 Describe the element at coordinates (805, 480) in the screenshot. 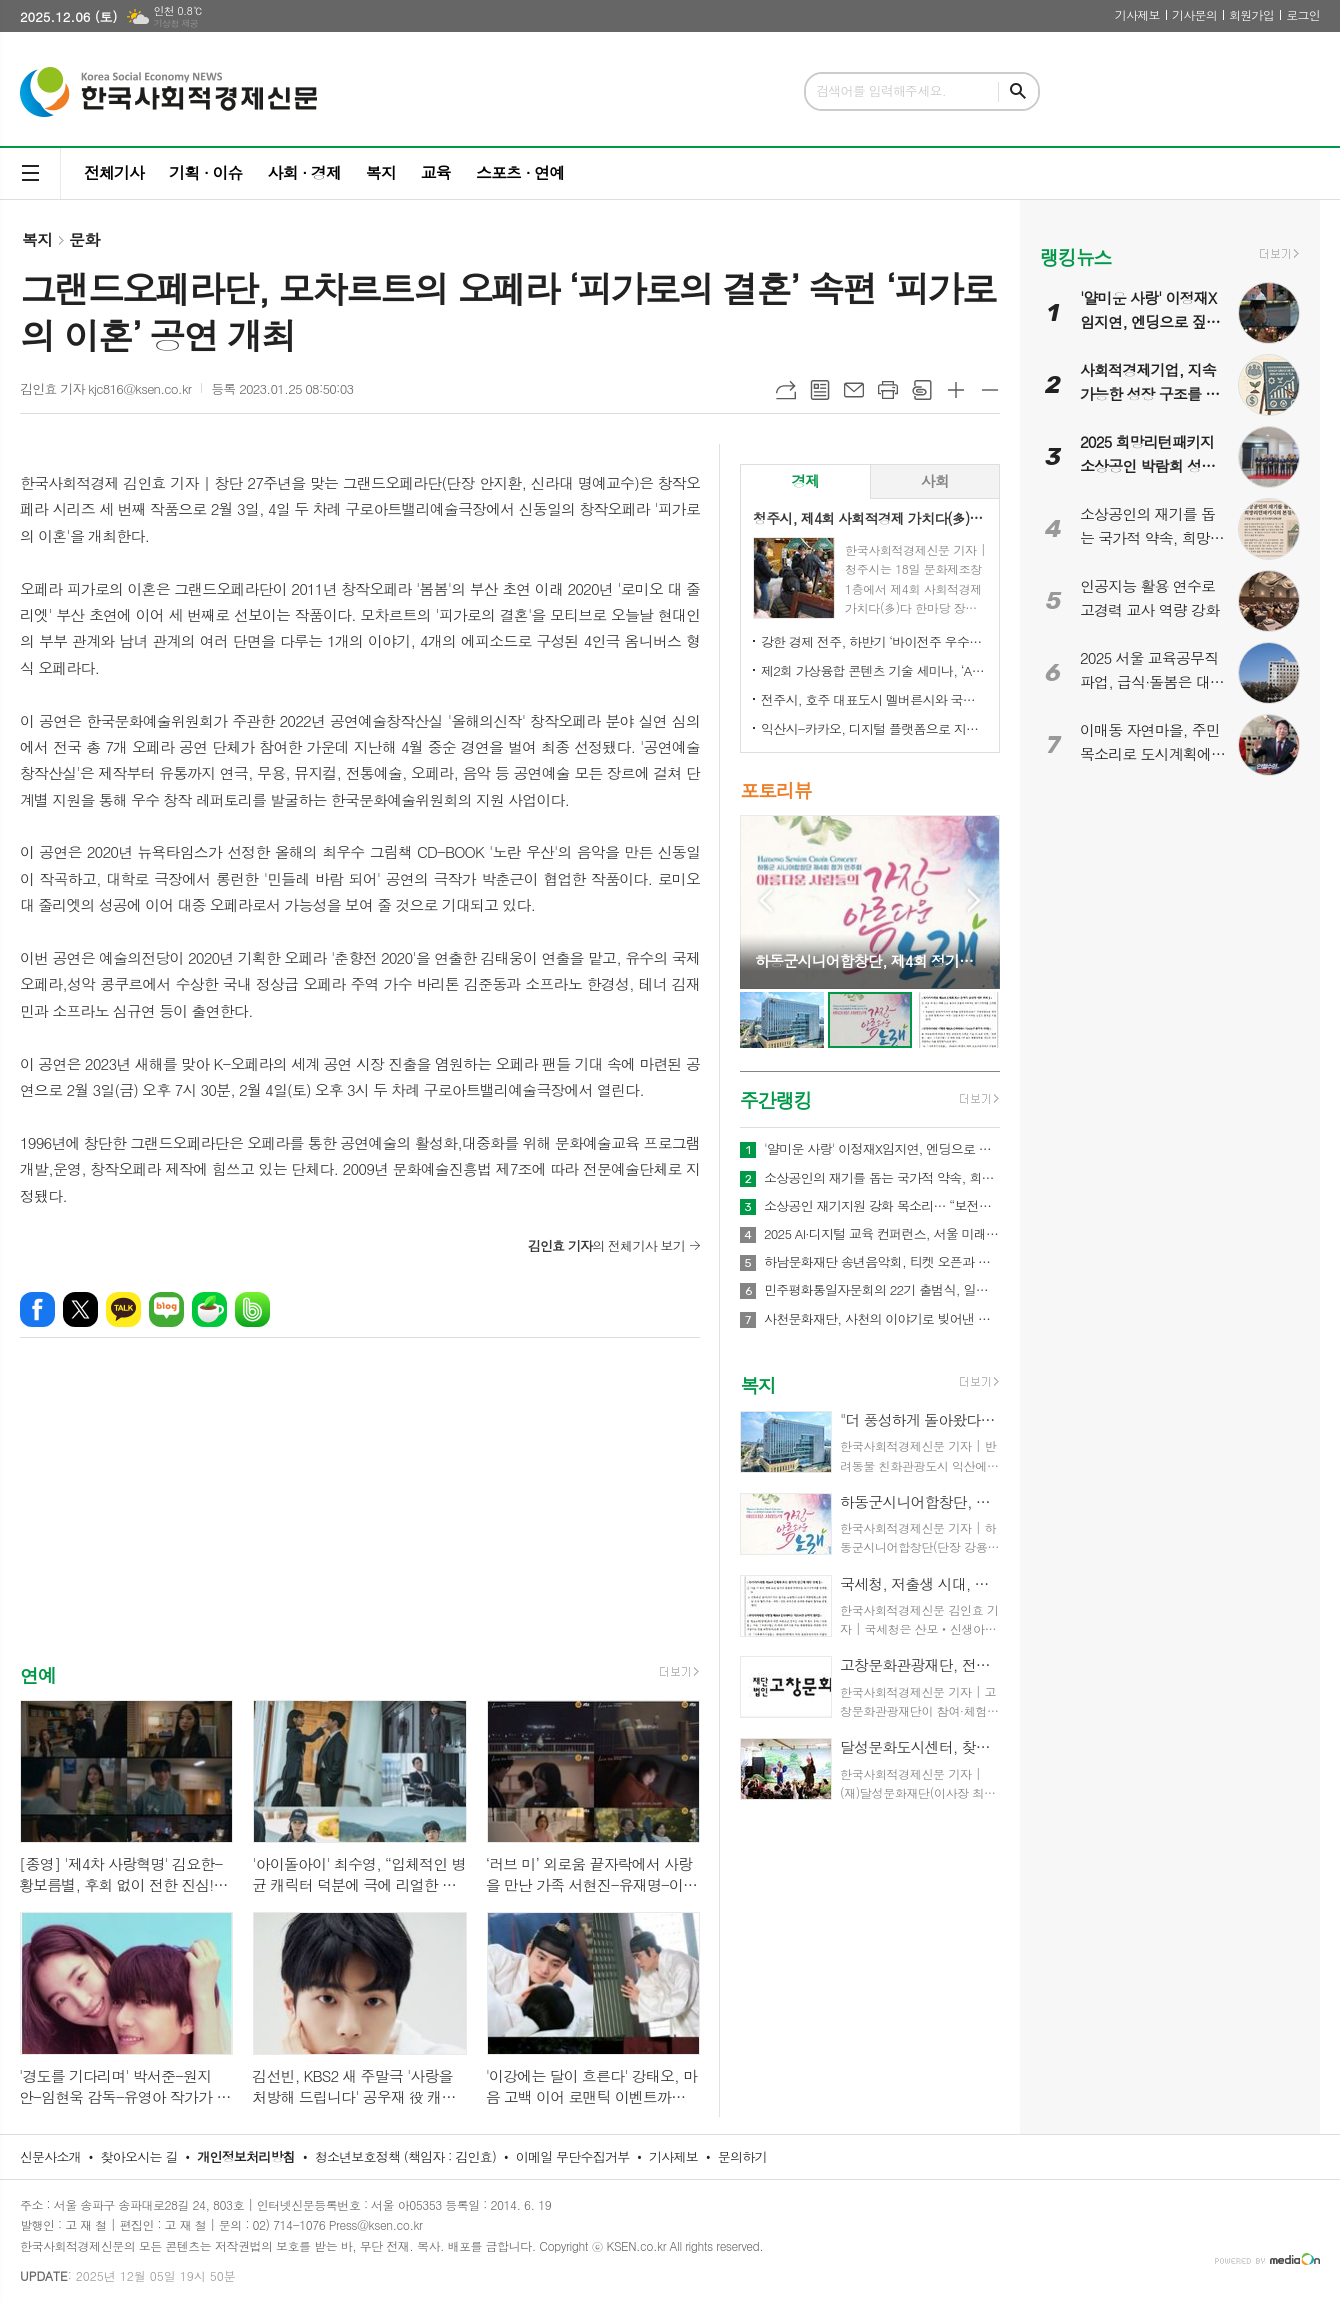

I see `경제 [presentation]` at that location.